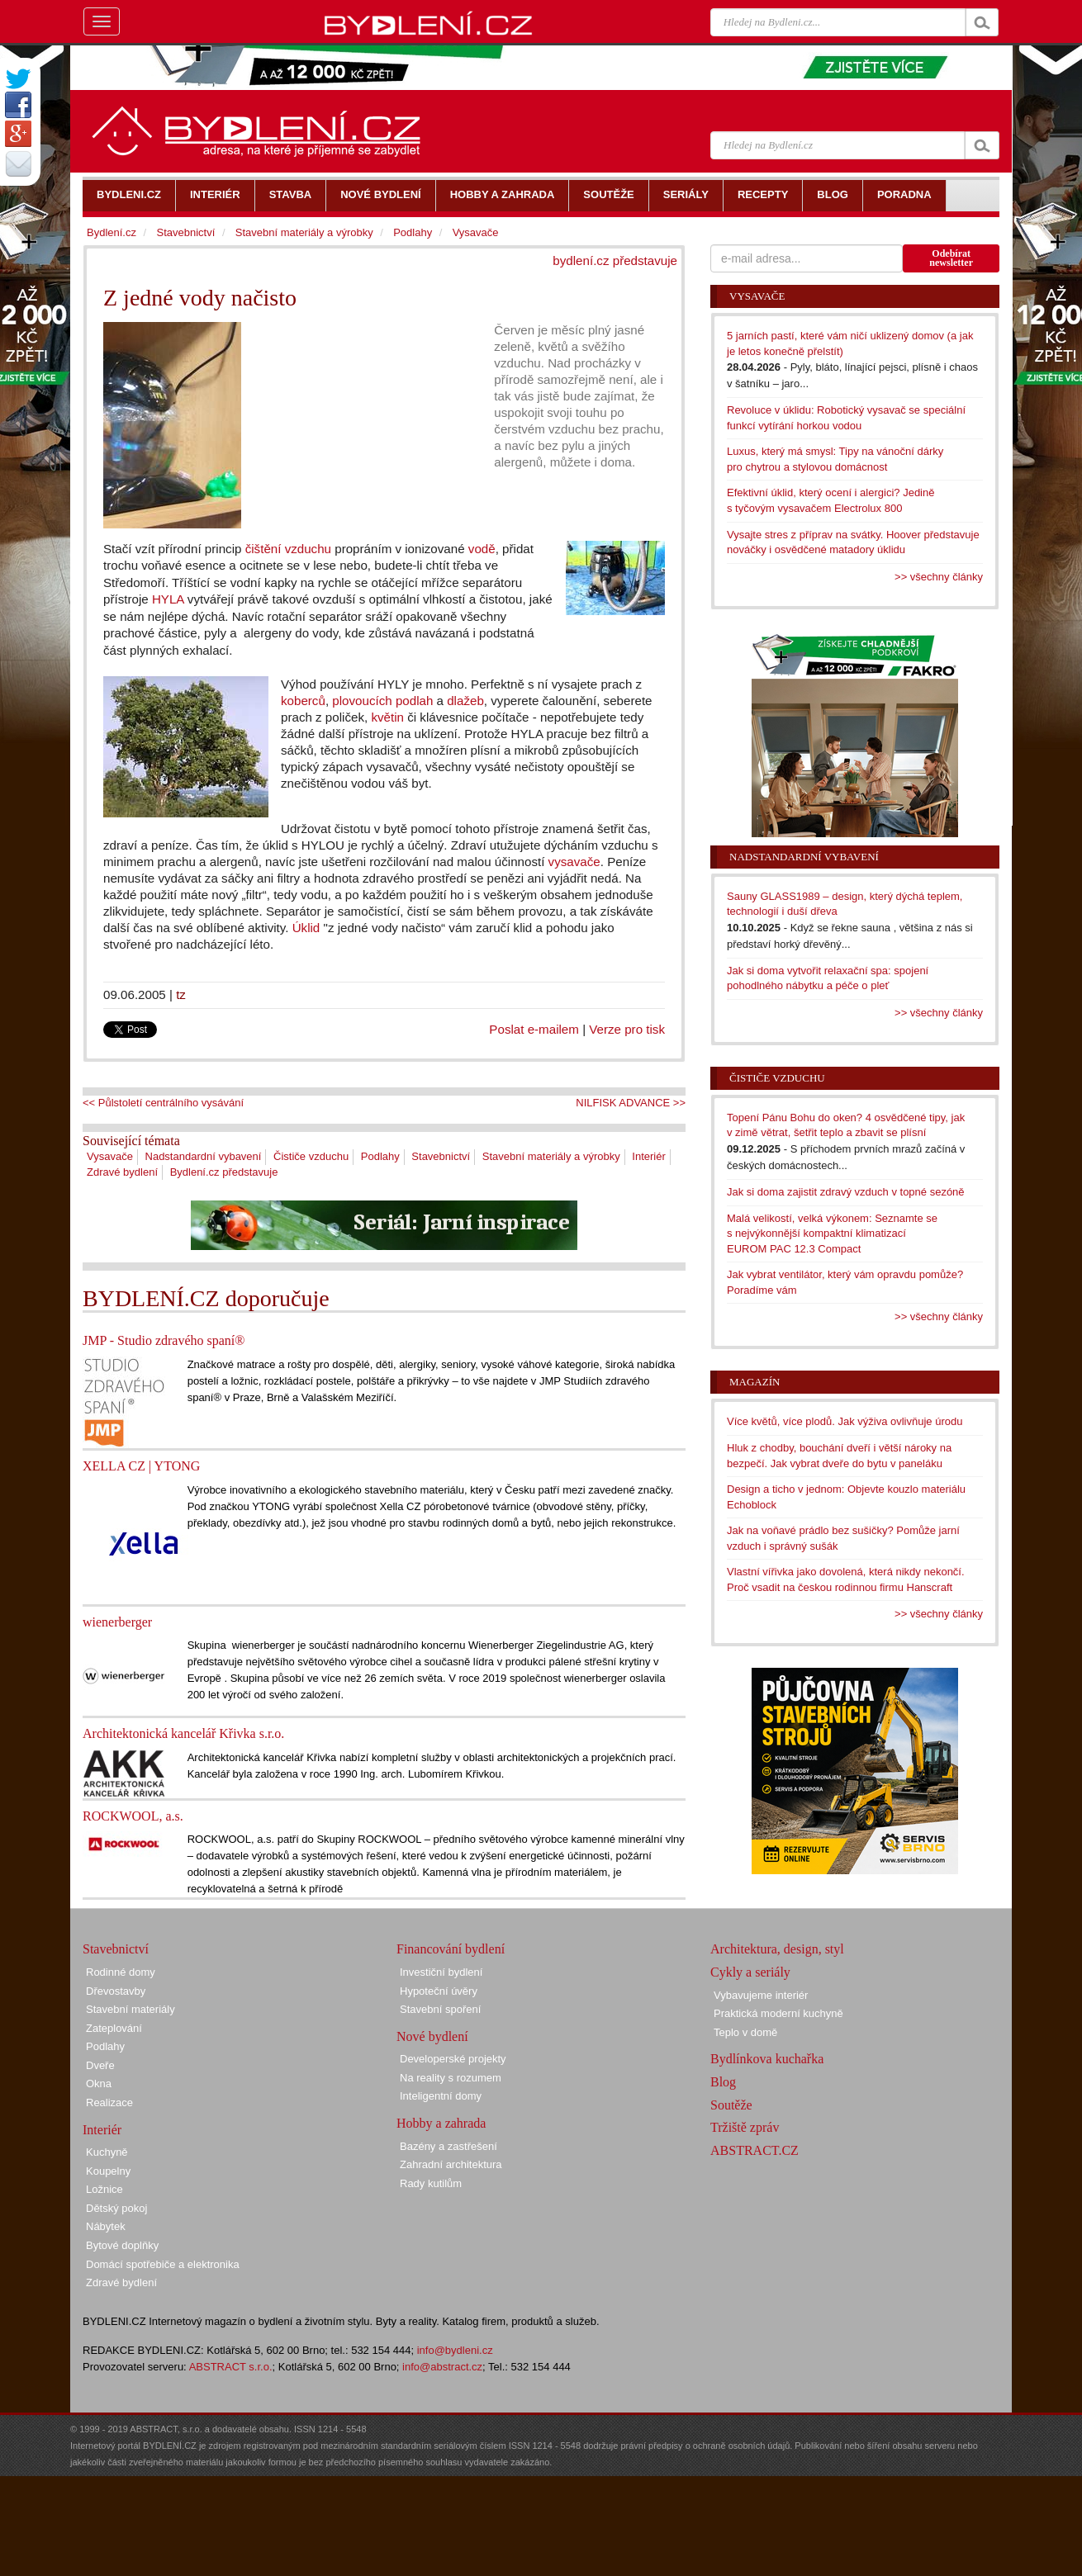  I want to click on Zdravé bydlení, so click(122, 1172).